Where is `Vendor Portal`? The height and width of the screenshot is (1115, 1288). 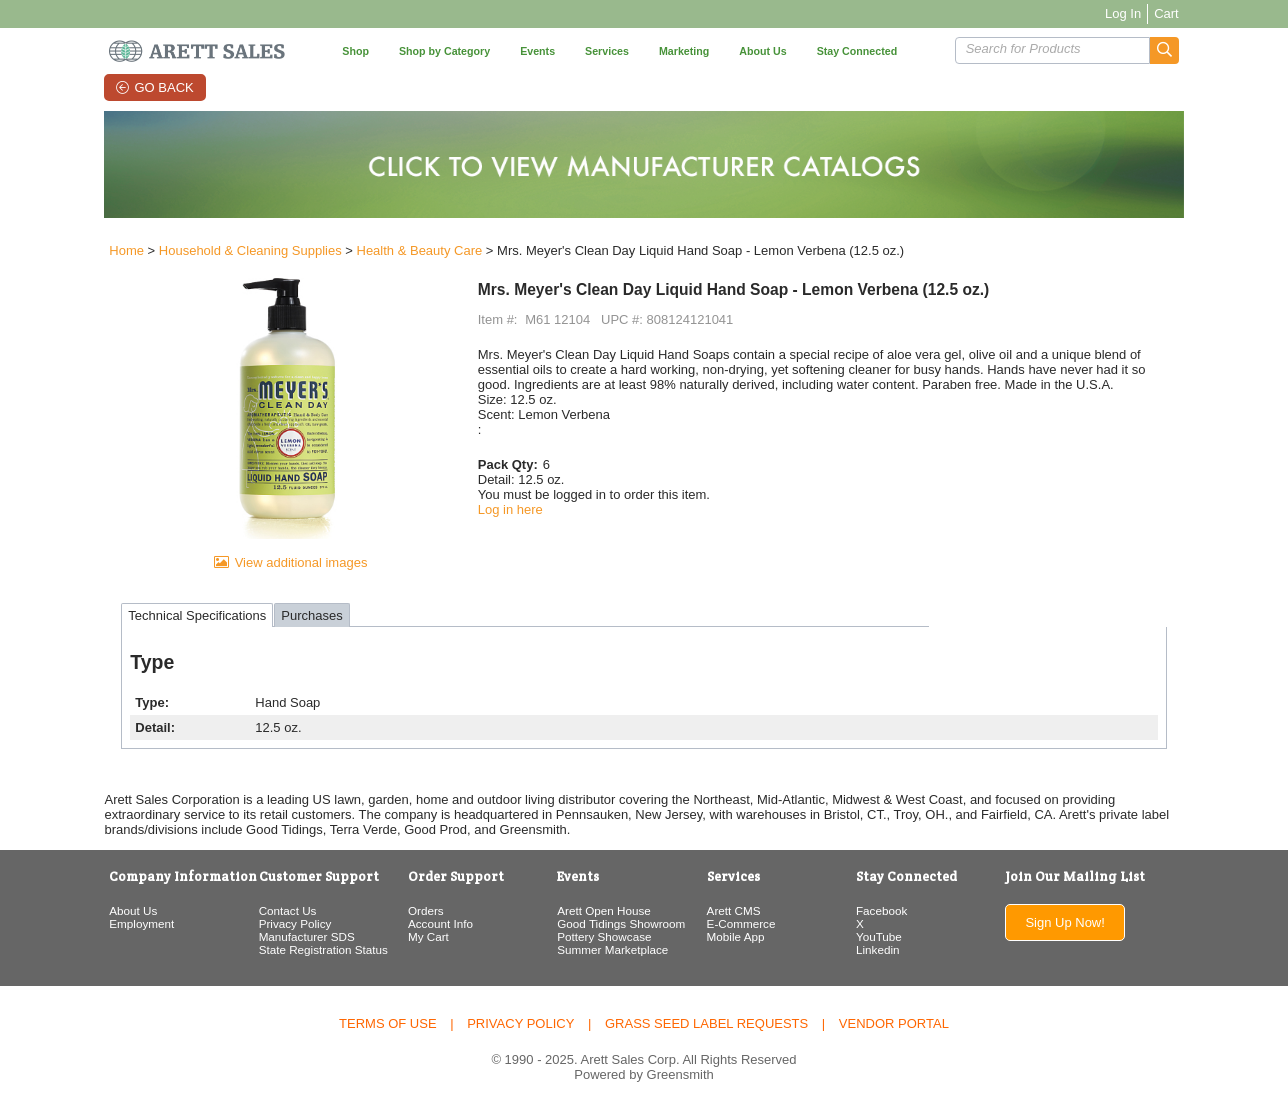 Vendor Portal is located at coordinates (894, 1026).